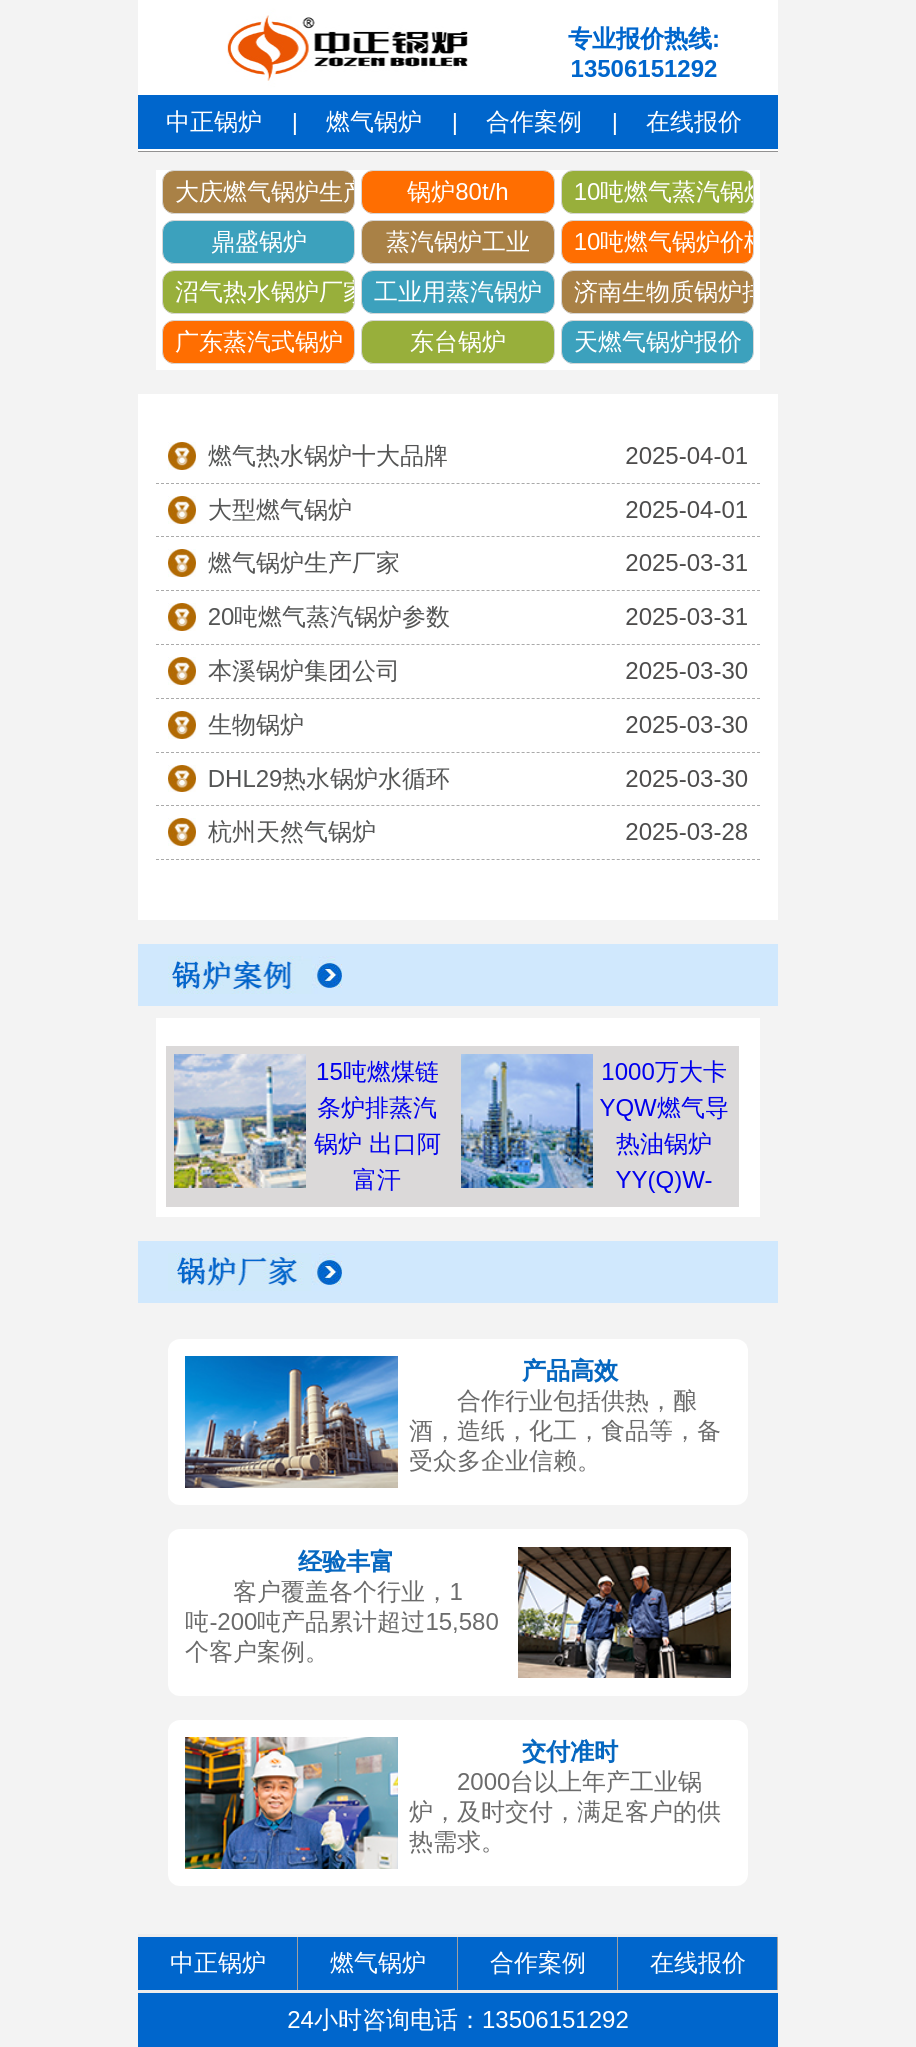 The width and height of the screenshot is (916, 2047). I want to click on 济南生物质锅炉排放要求, so click(664, 291).